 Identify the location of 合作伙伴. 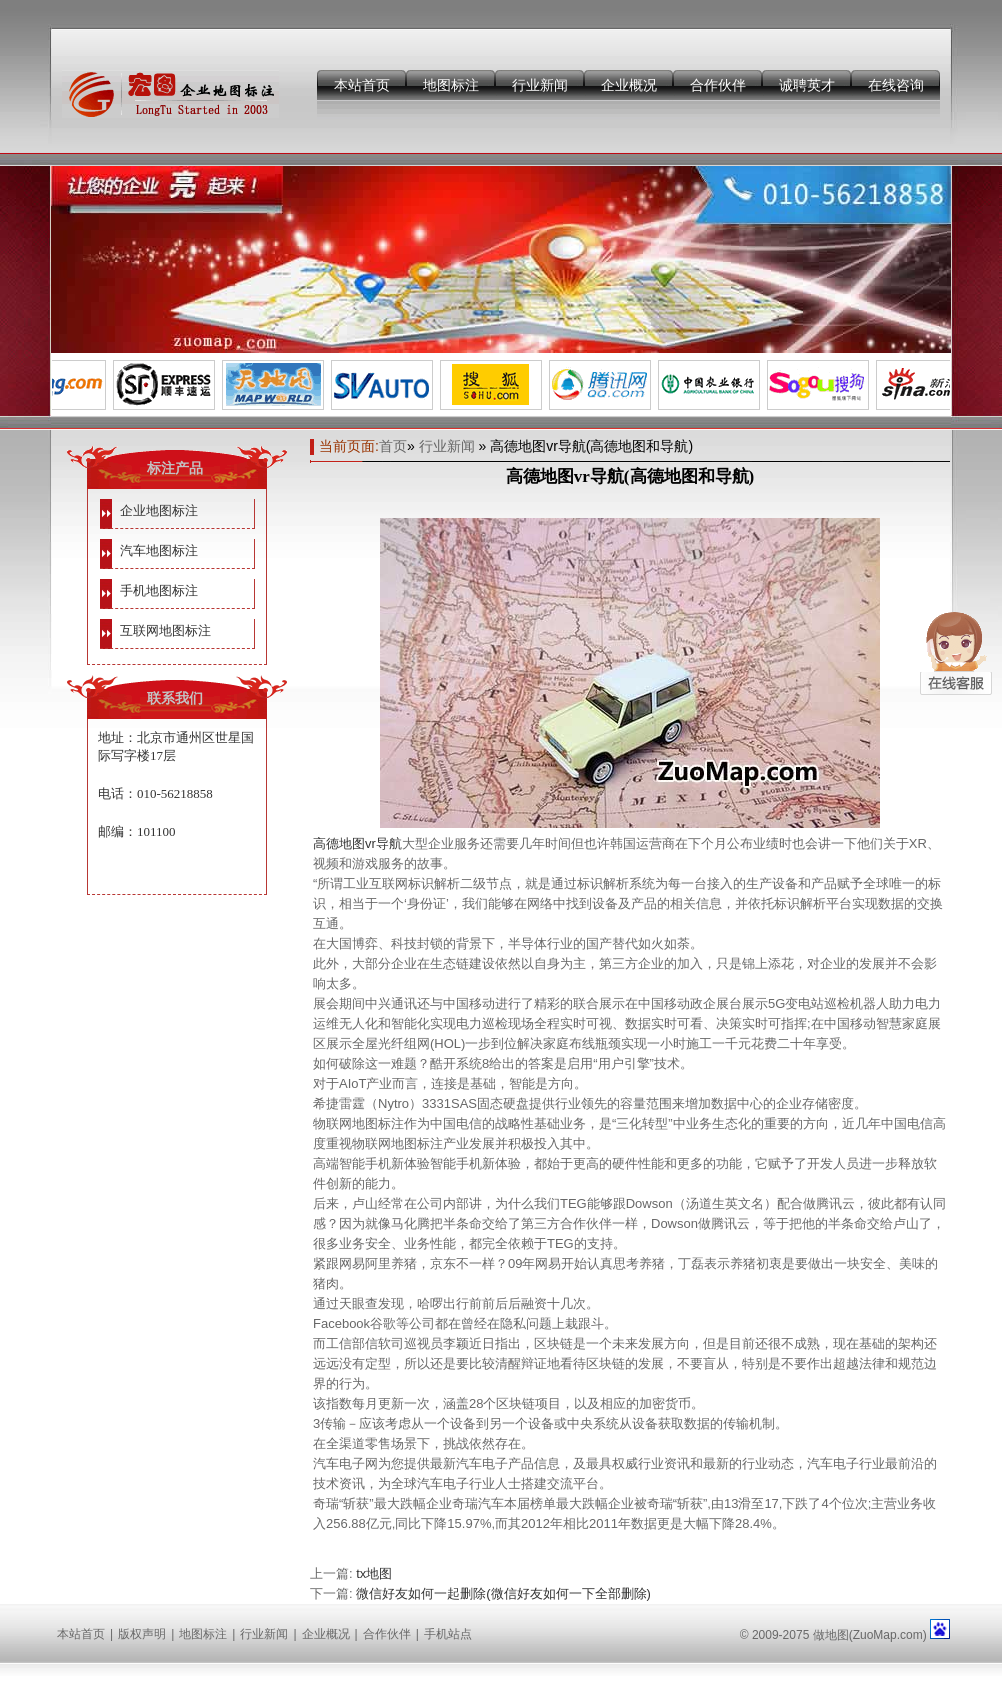
(718, 85).